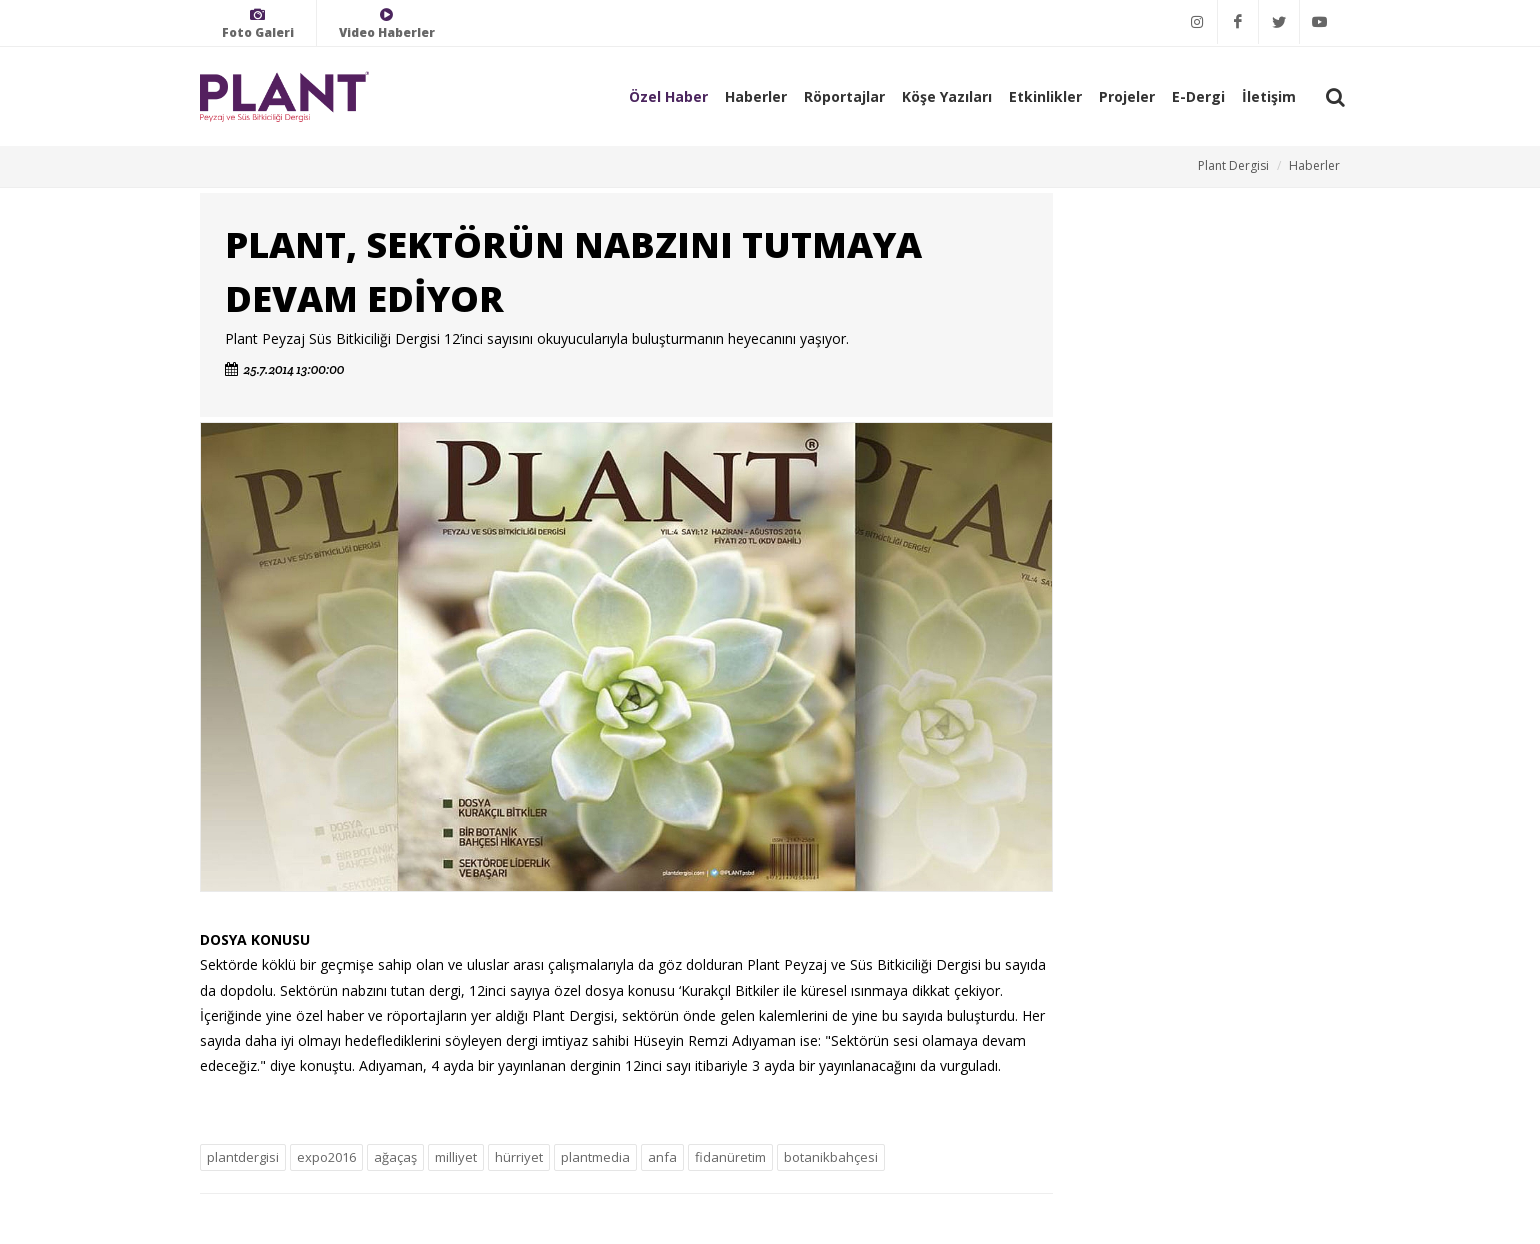 This screenshot has height=1244, width=1540. I want to click on ağaçaş, so click(395, 1157).